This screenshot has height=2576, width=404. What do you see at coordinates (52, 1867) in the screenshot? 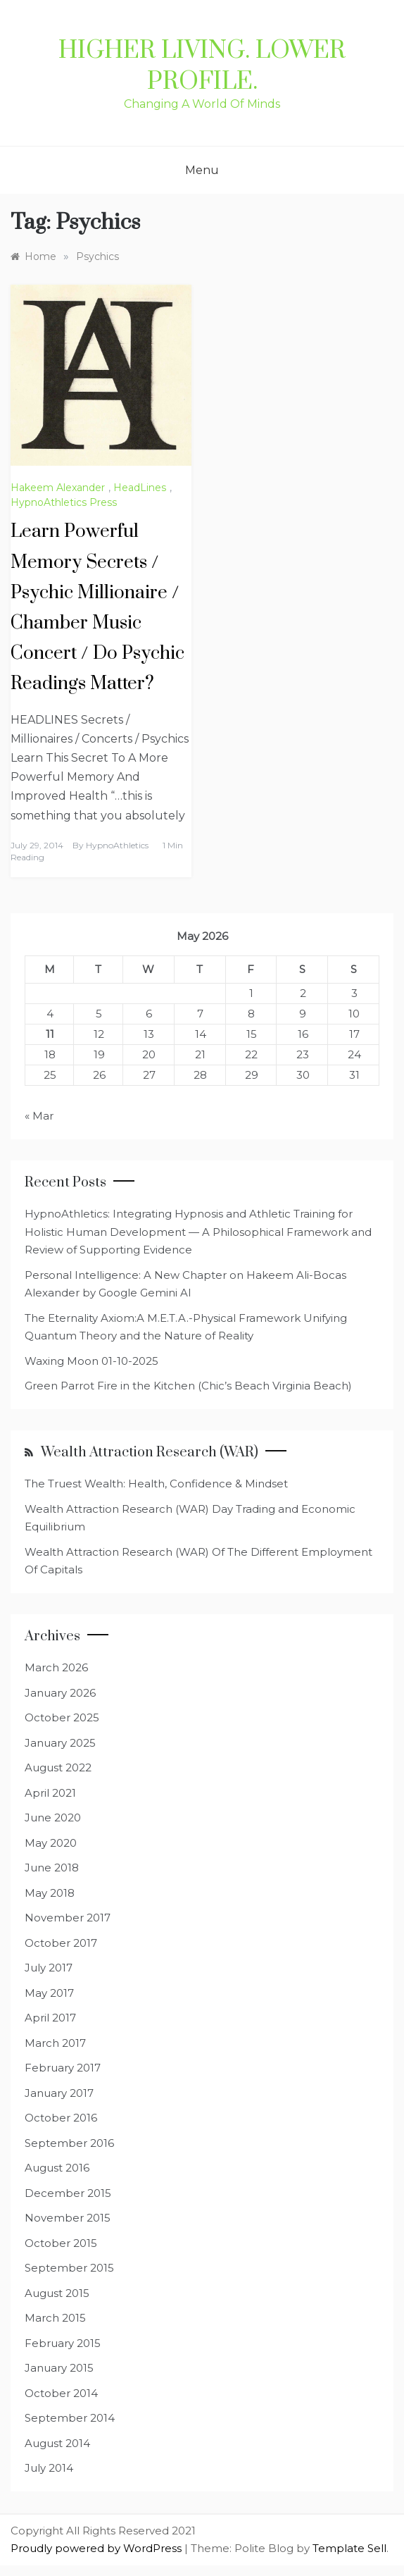
I see `June 2018` at bounding box center [52, 1867].